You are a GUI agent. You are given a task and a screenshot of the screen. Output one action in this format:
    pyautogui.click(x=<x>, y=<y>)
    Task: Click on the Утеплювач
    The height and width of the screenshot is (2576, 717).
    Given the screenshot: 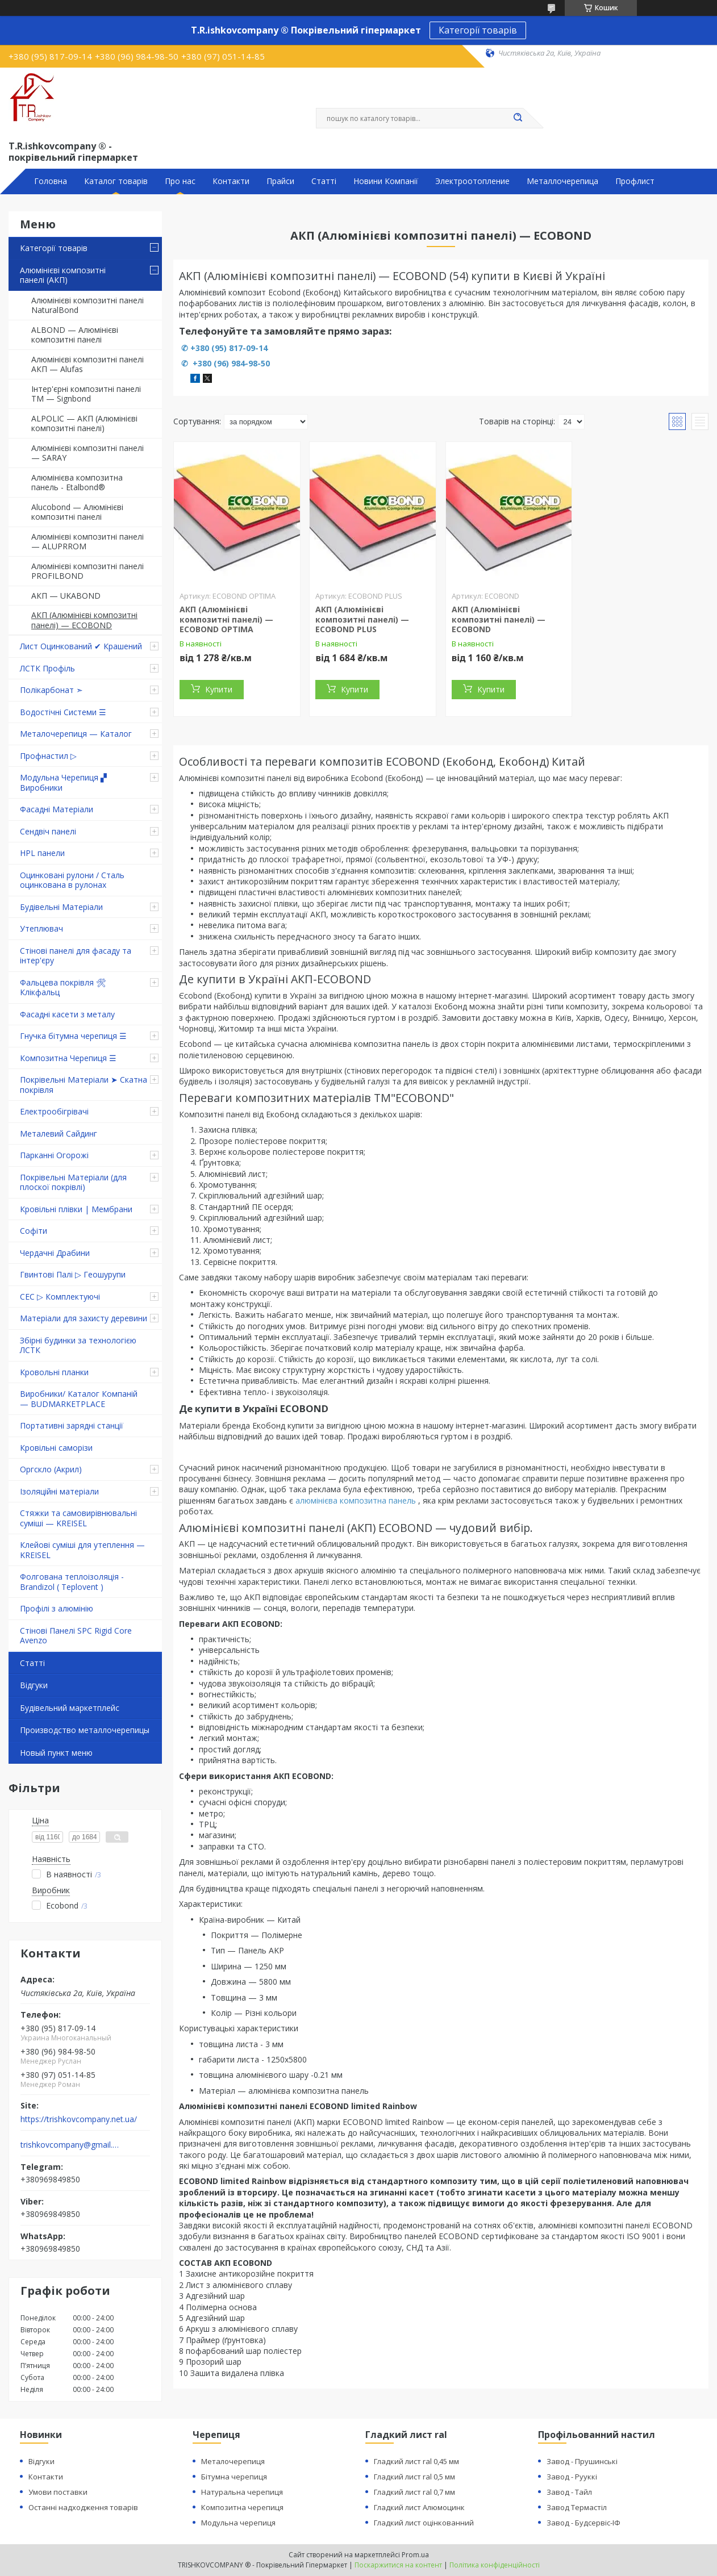 What is the action you would take?
    pyautogui.click(x=41, y=928)
    